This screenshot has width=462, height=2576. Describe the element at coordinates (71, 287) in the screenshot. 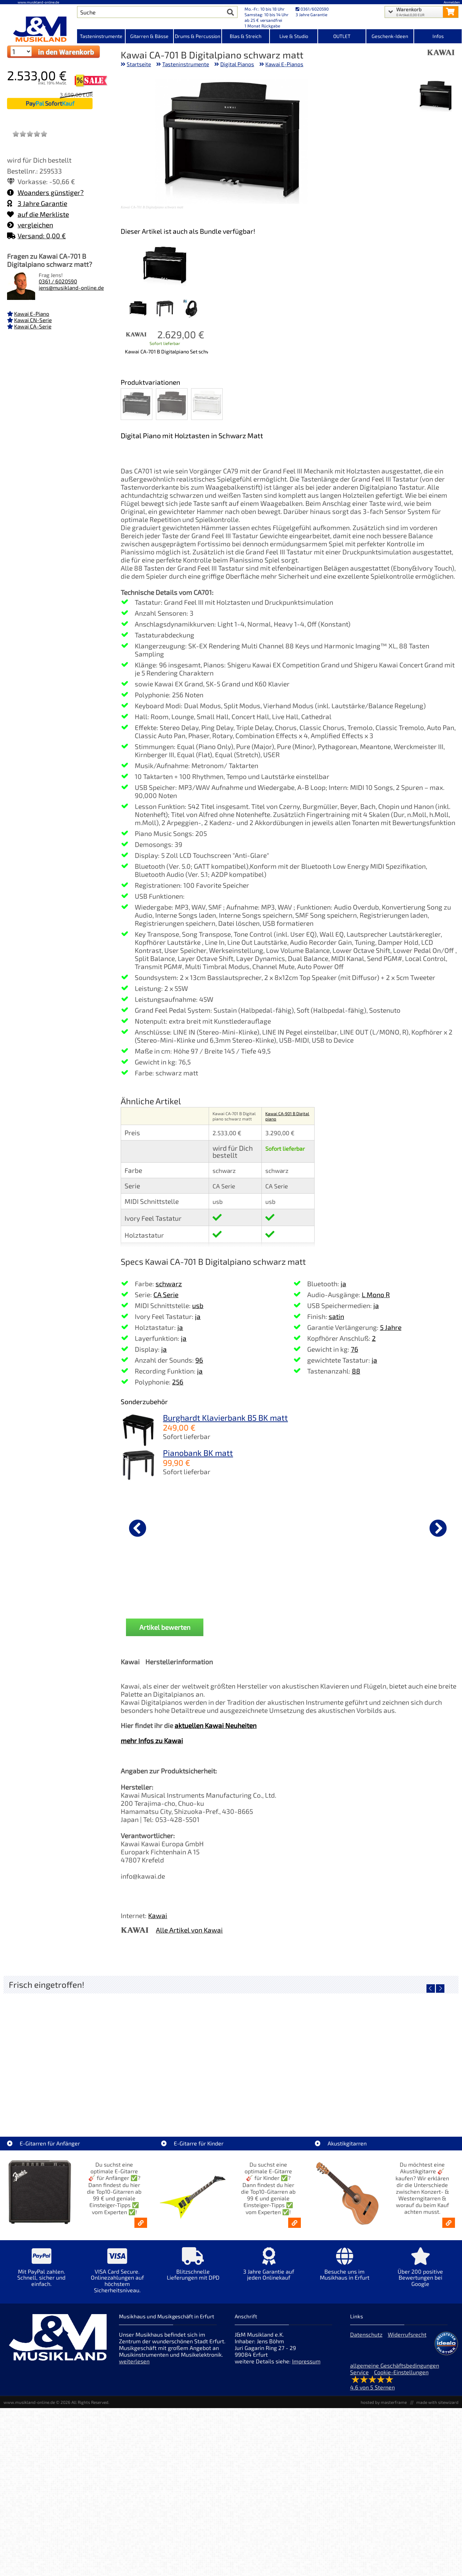

I see `jens@musikland-online.de` at that location.